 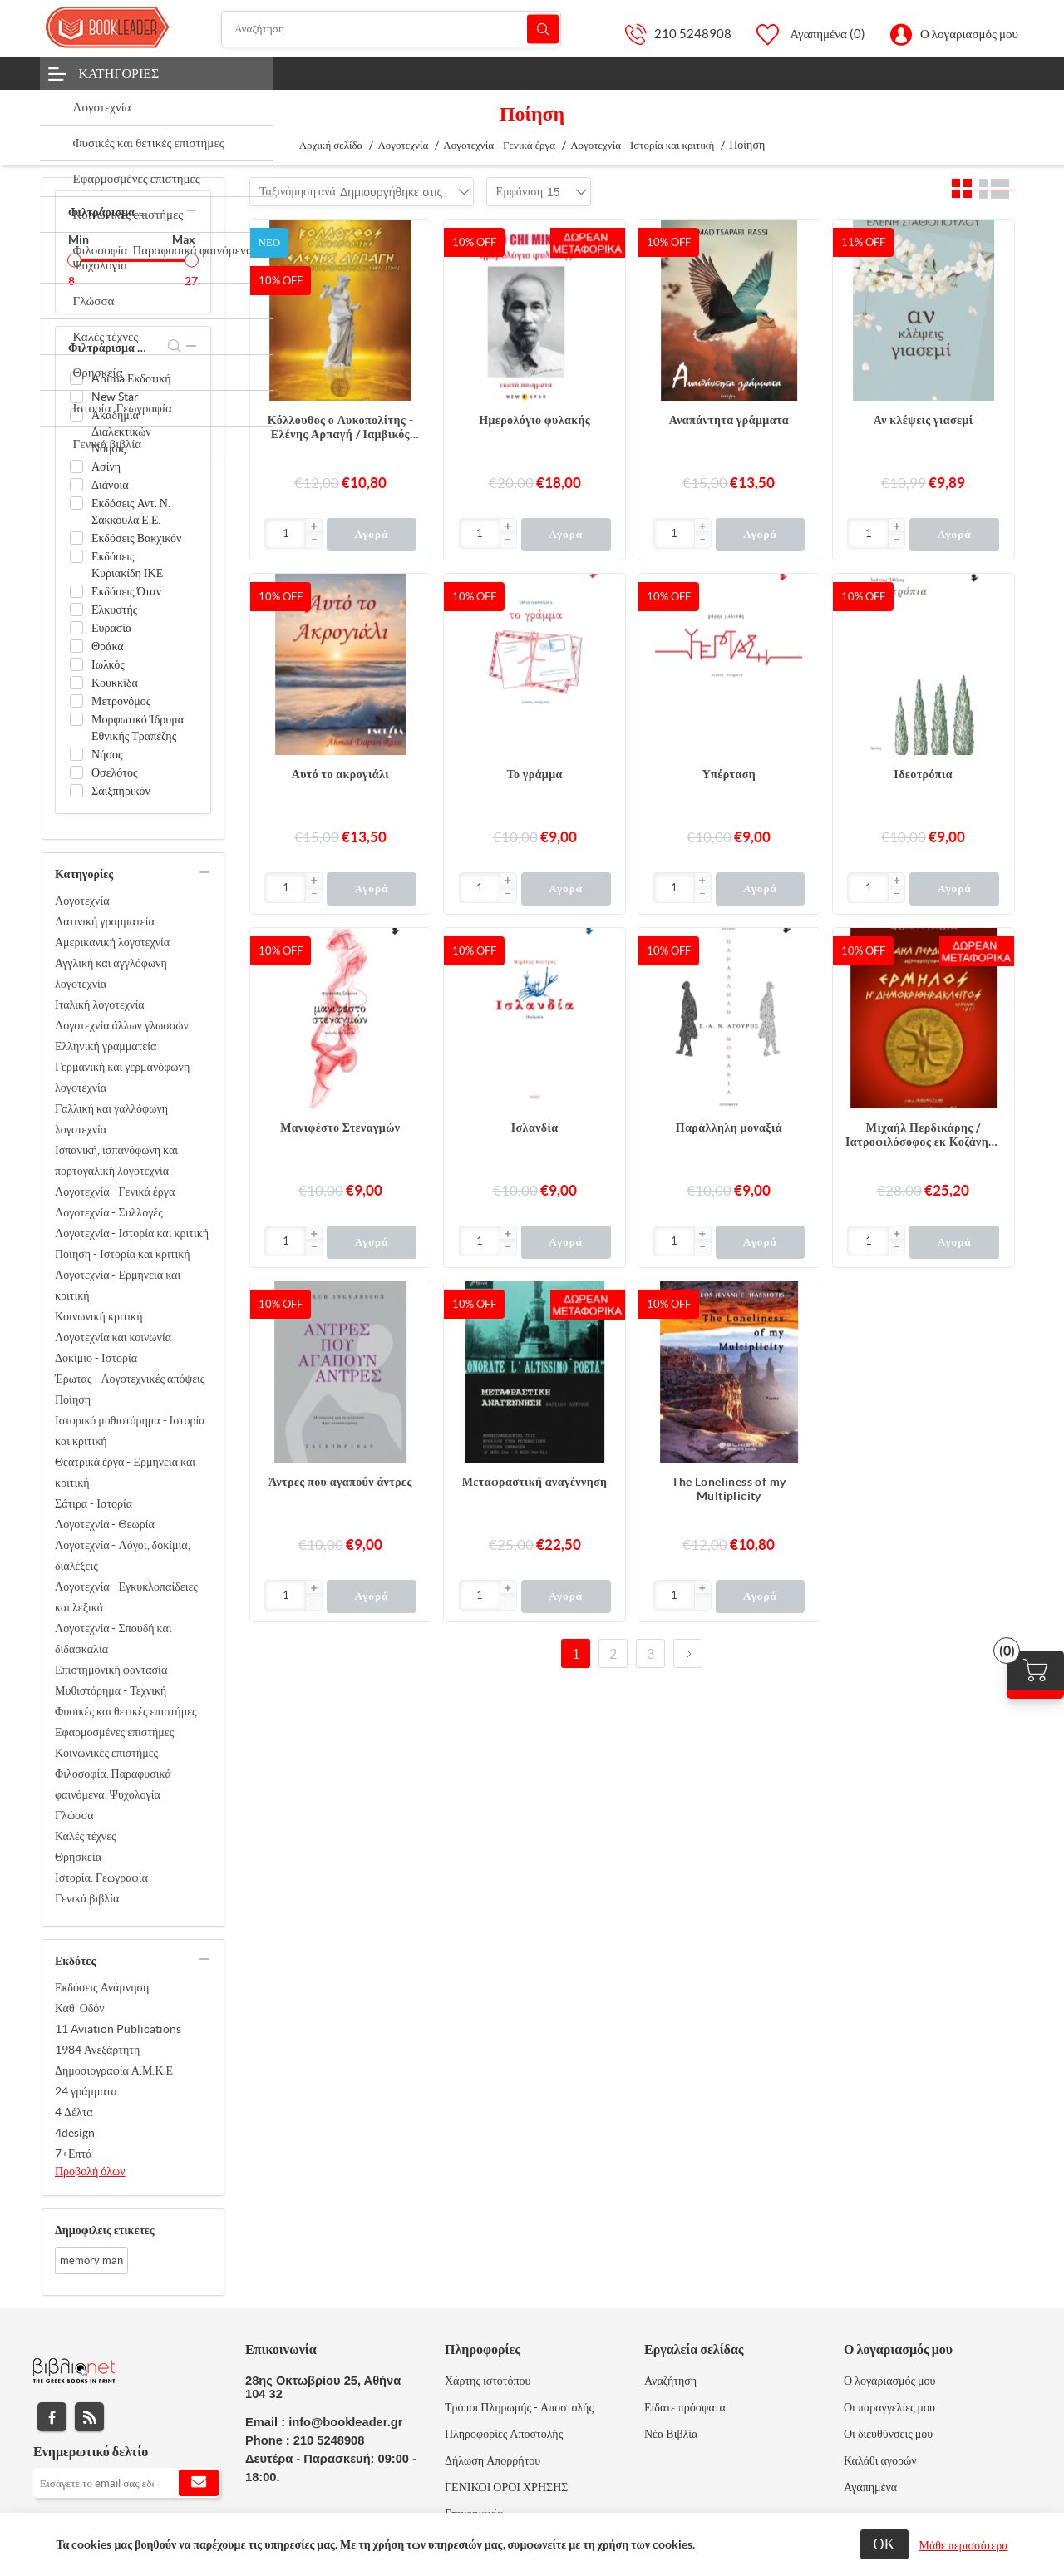 I want to click on Επιστημονική φαντασία, so click(x=111, y=1669).